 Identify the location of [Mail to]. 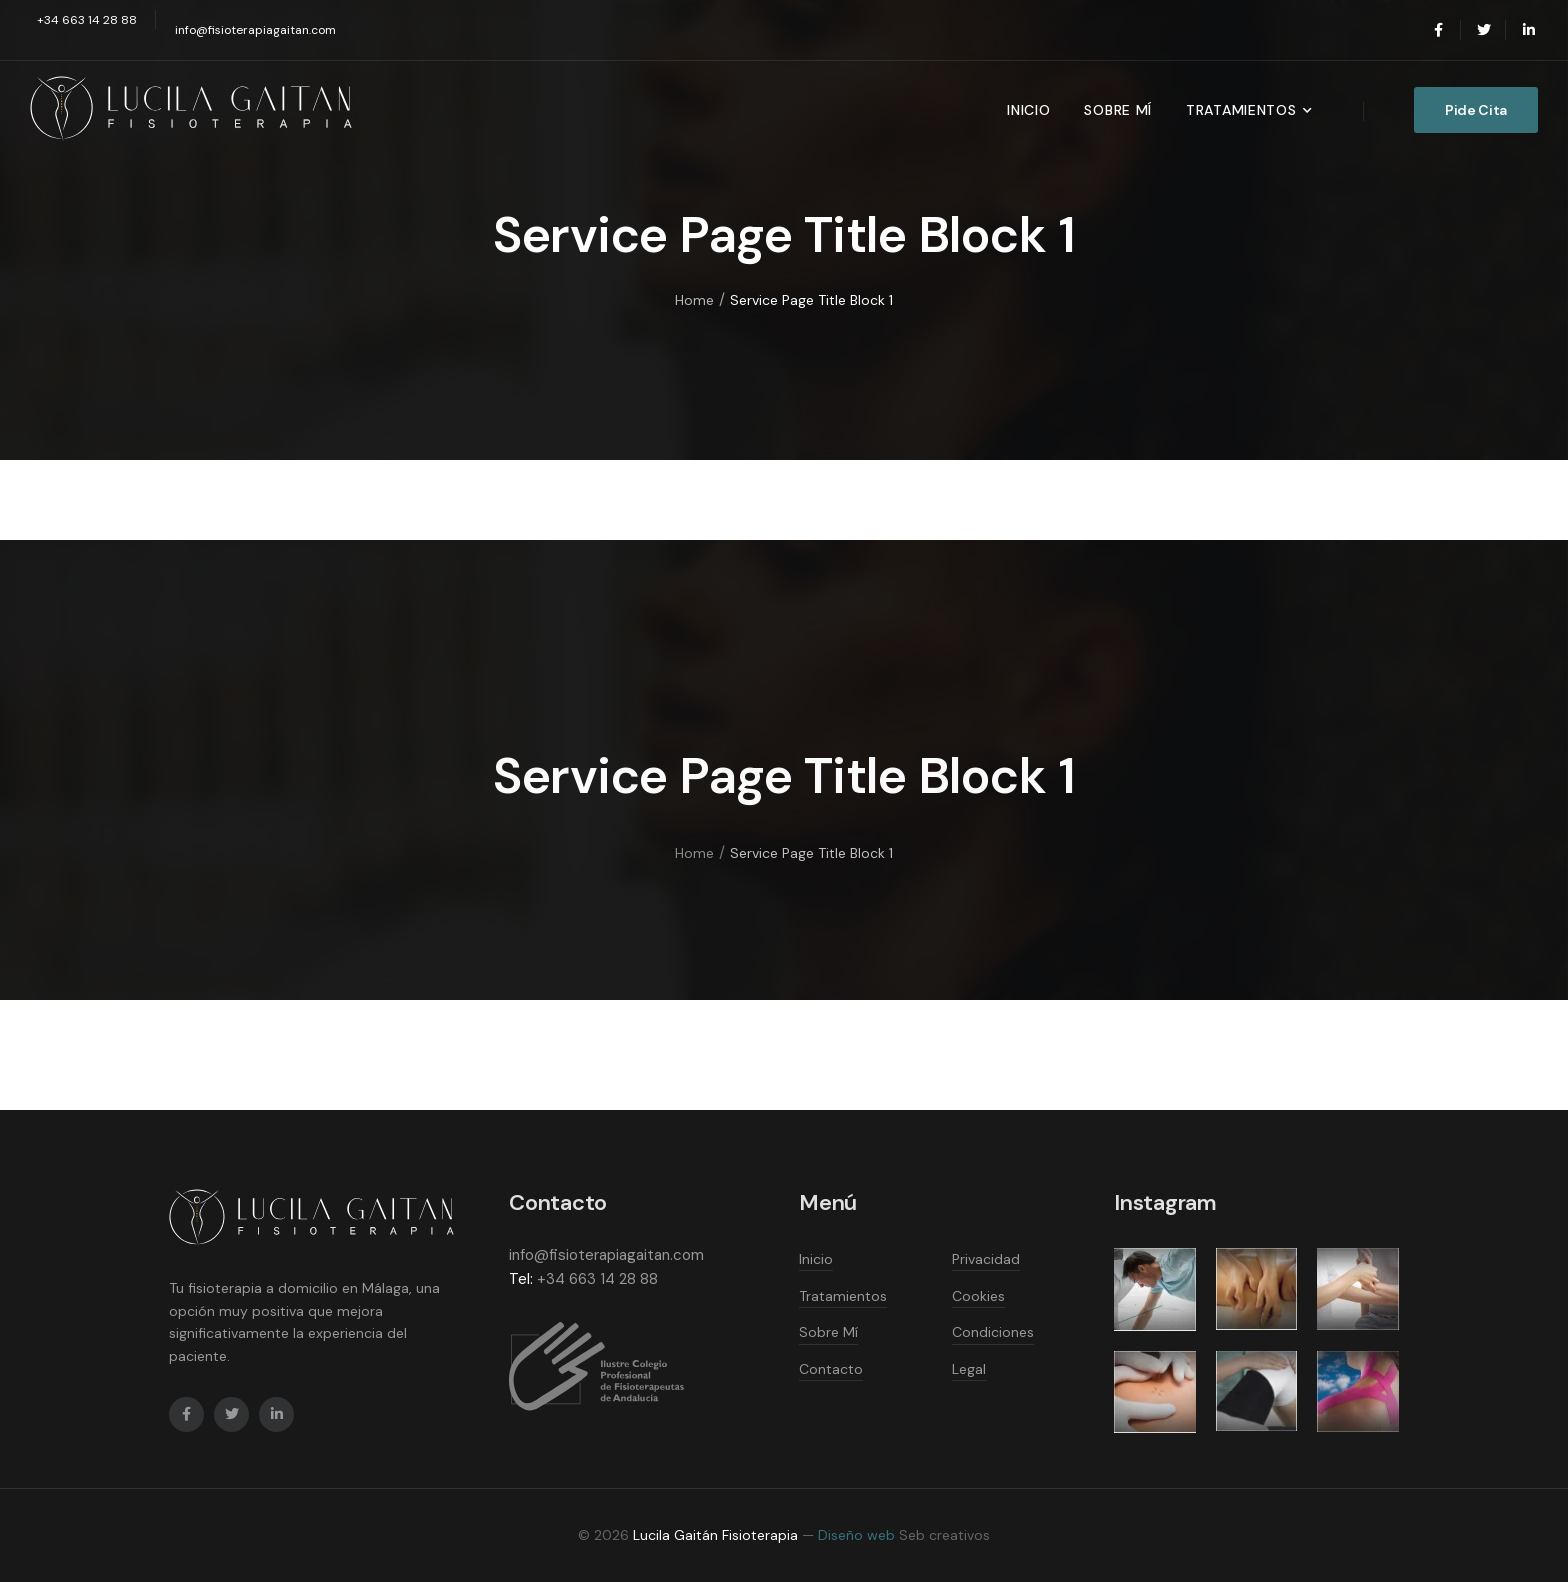
(84, 20).